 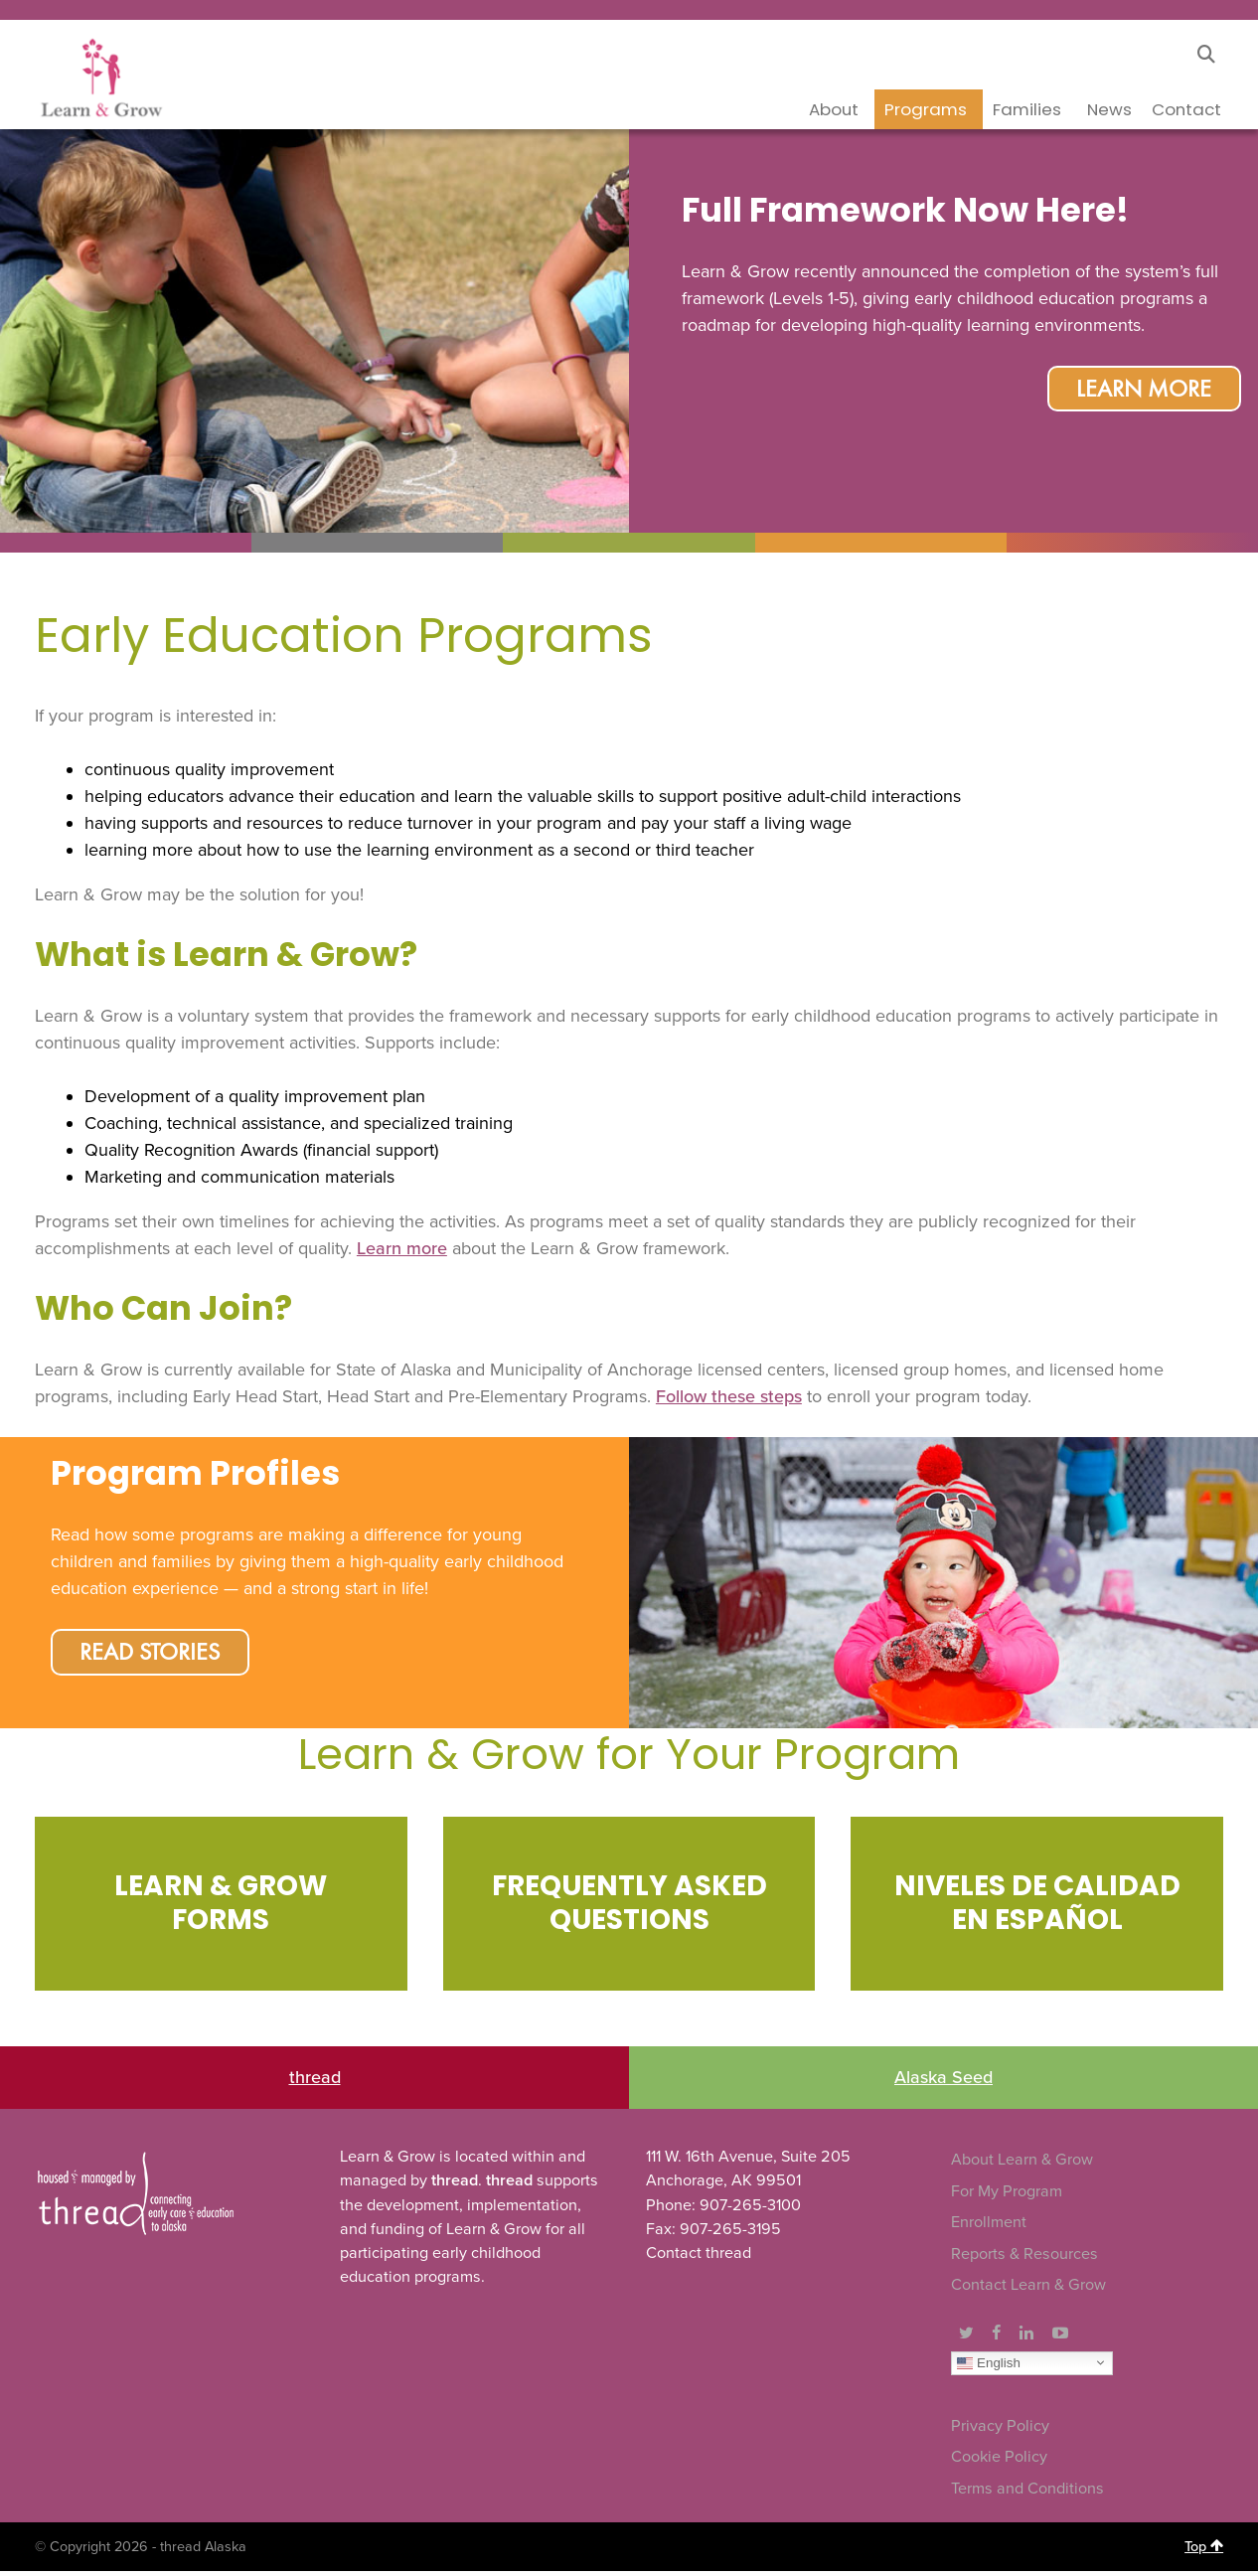 I want to click on Alaska Seed, so click(x=943, y=2082).